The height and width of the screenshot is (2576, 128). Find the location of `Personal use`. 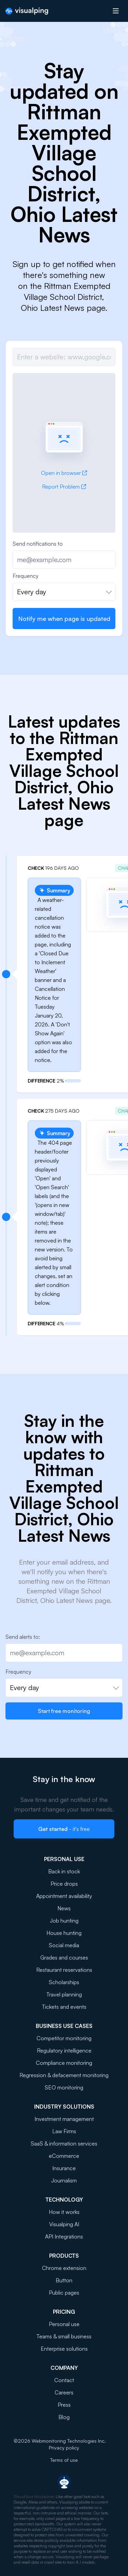

Personal use is located at coordinates (64, 2324).